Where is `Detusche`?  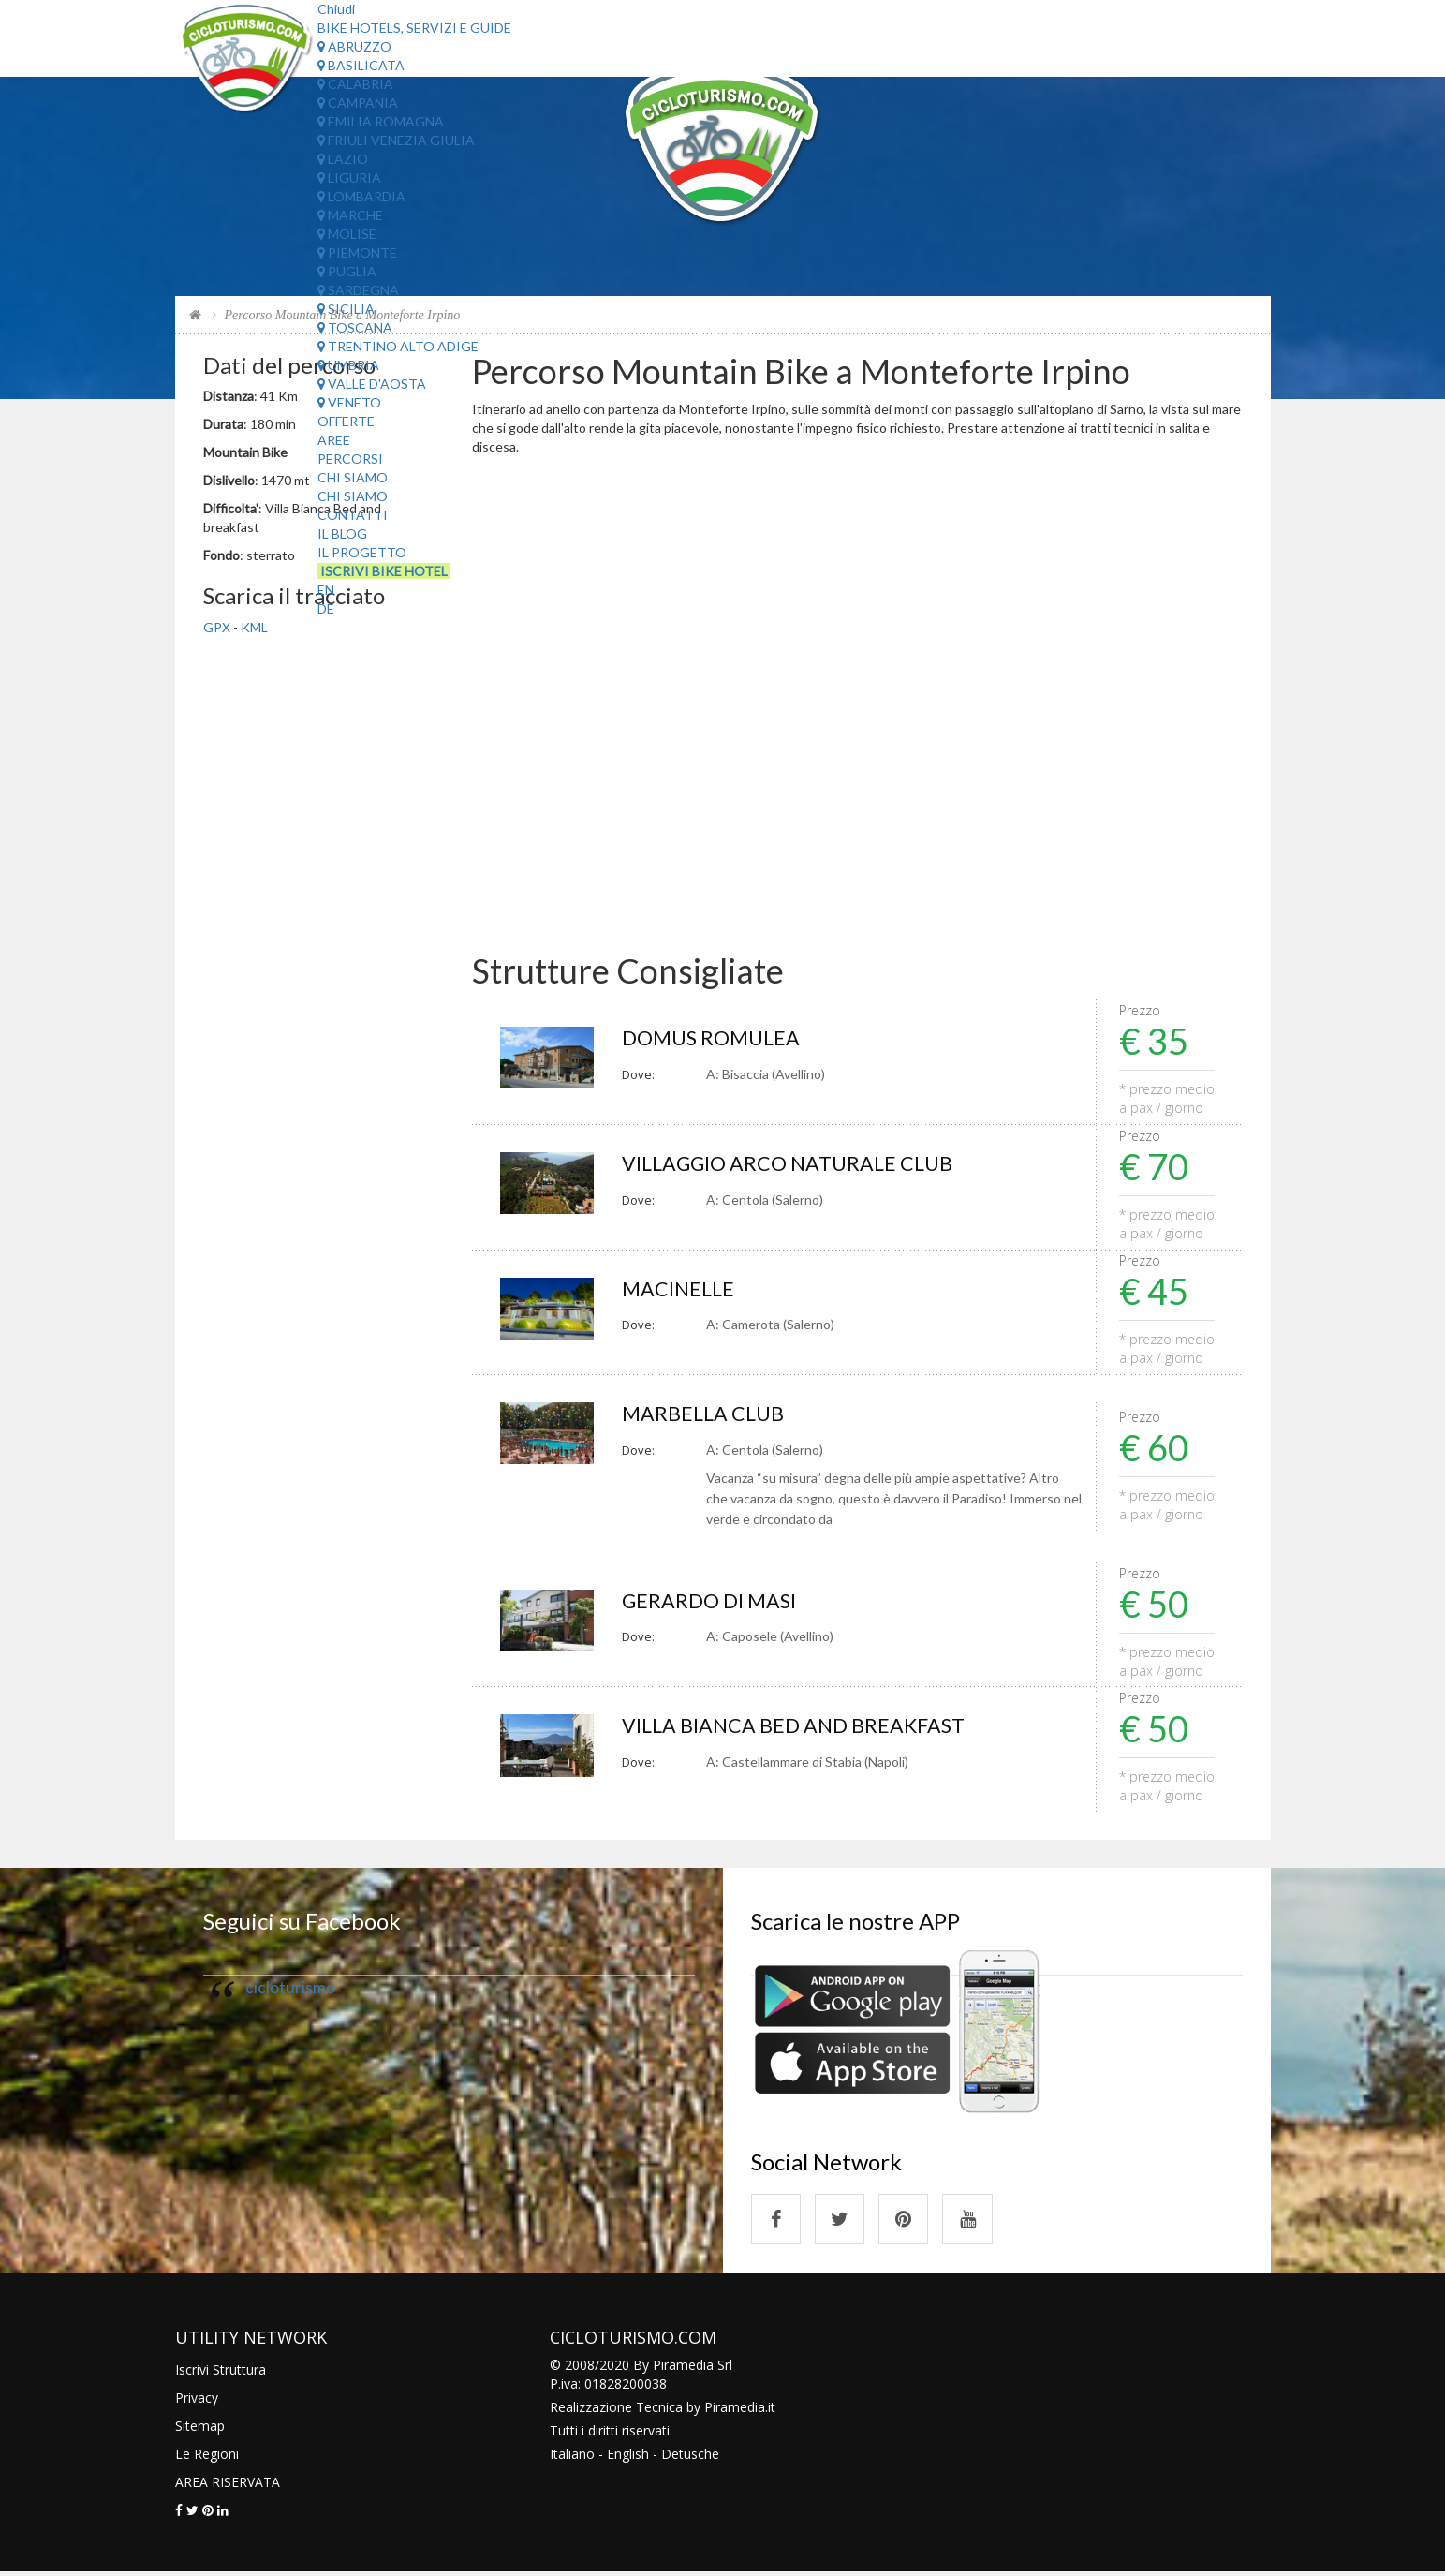 Detusche is located at coordinates (690, 2457).